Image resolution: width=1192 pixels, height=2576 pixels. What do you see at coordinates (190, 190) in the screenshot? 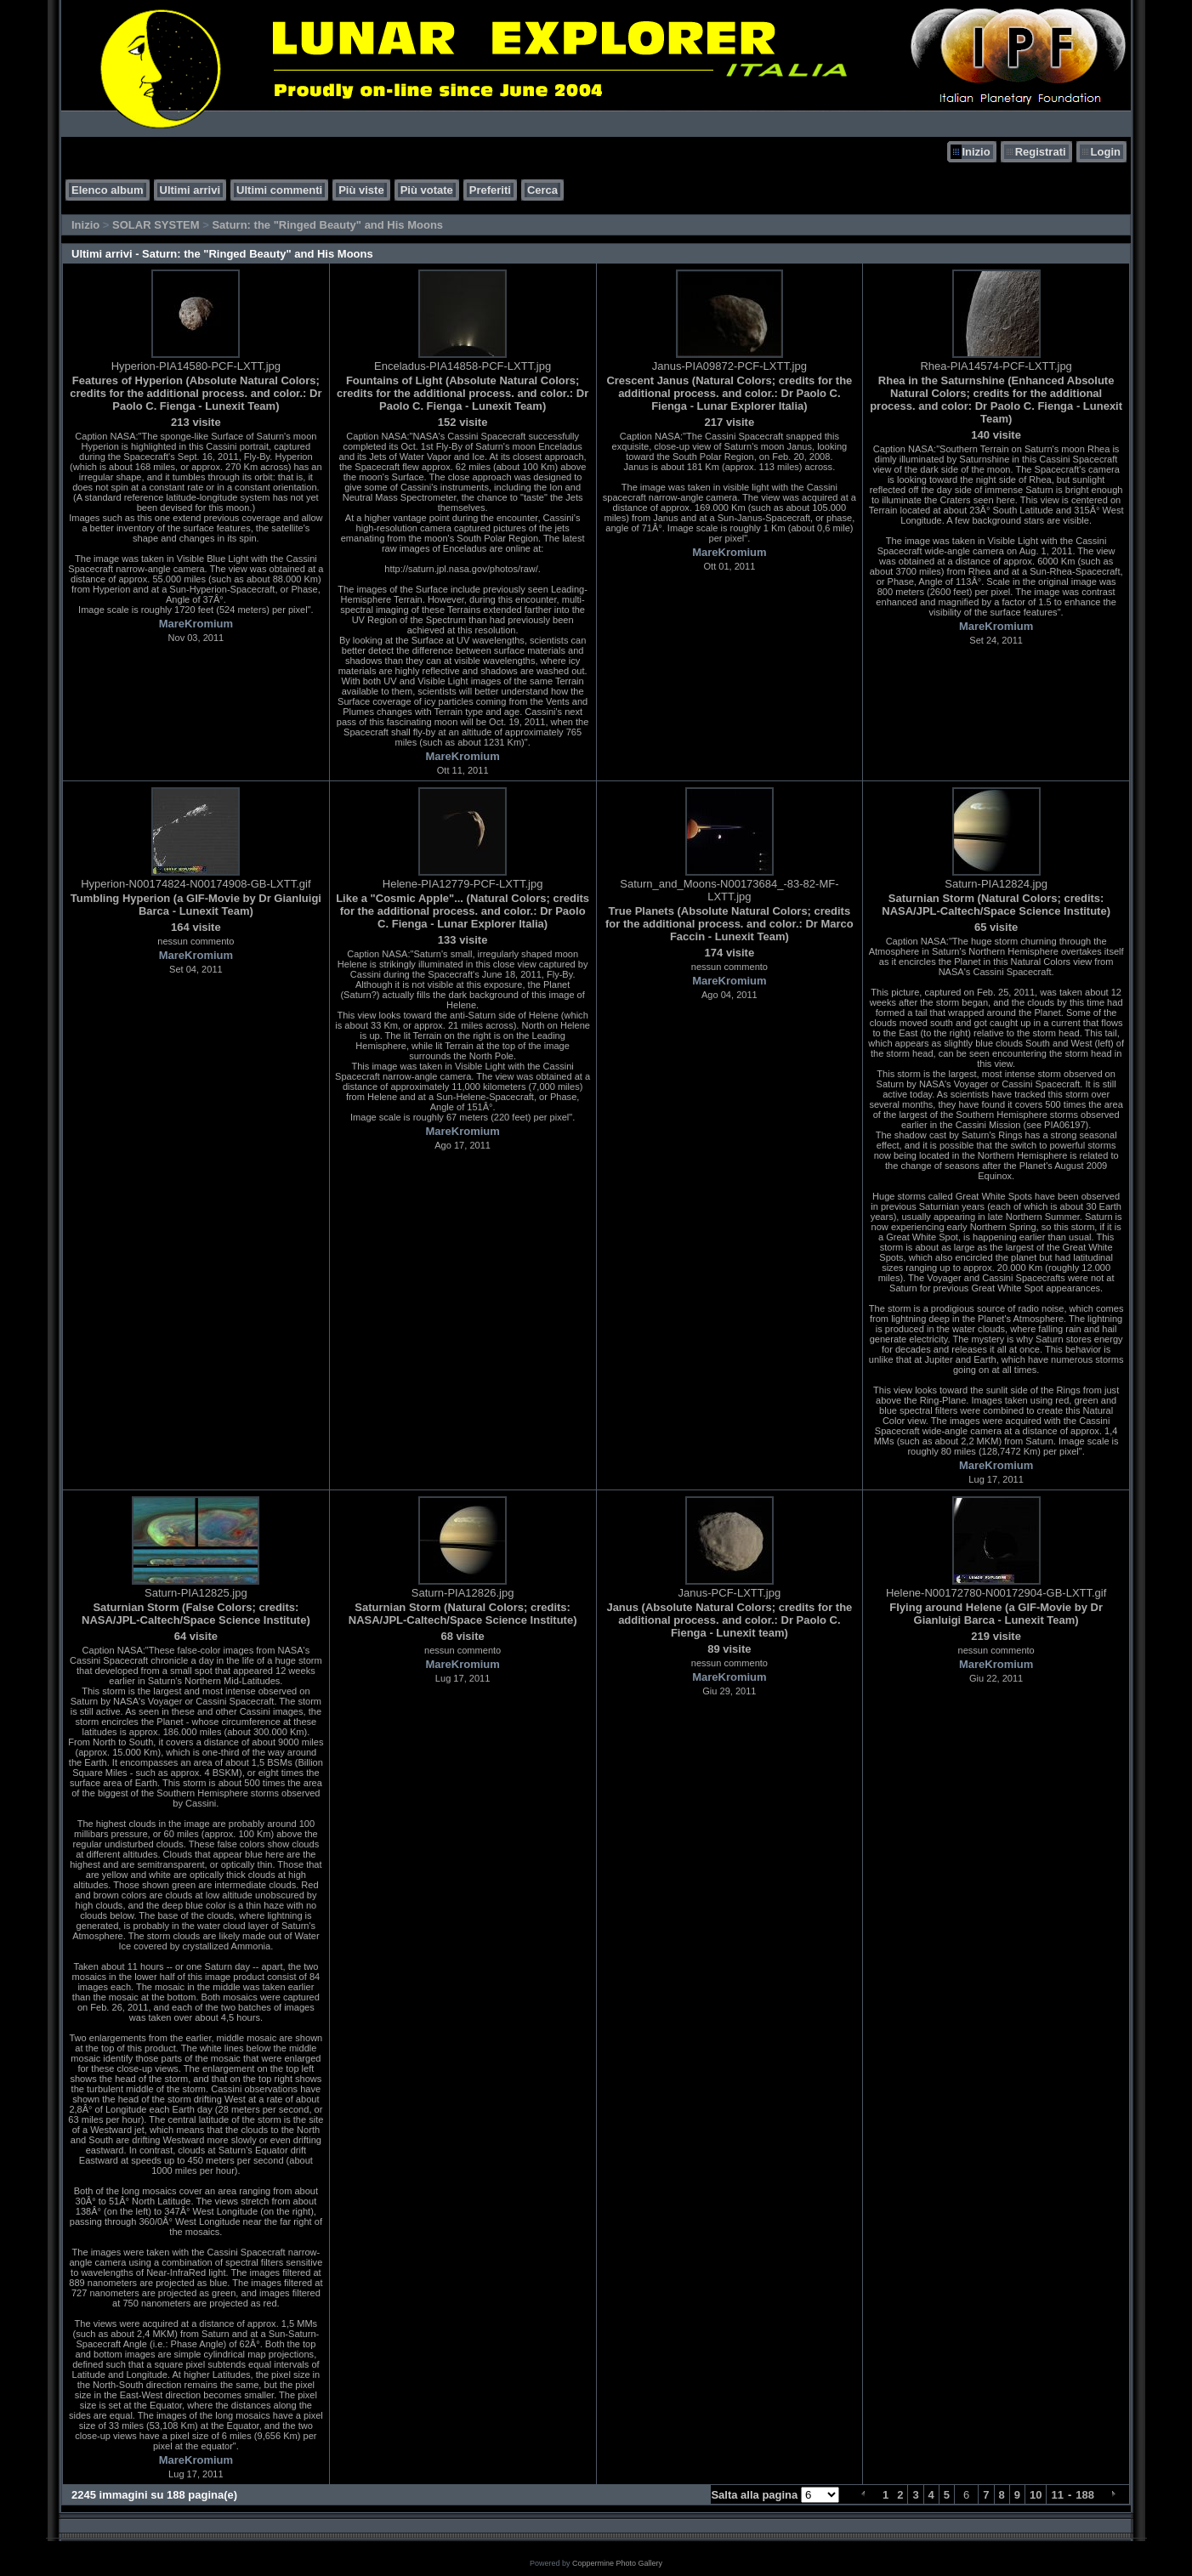
I see `Ultimi arrivi` at bounding box center [190, 190].